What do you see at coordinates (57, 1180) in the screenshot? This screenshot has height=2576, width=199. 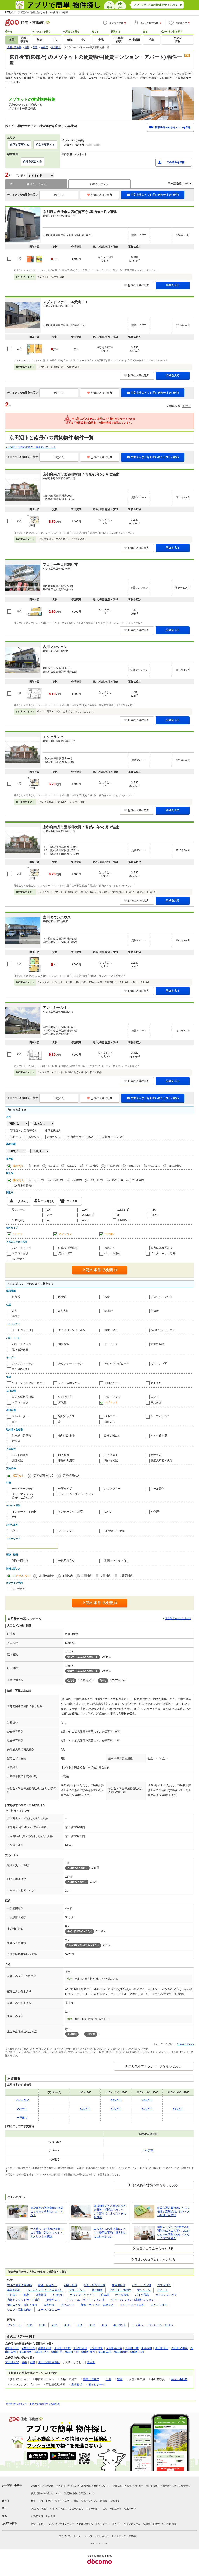 I see `5分以内` at bounding box center [57, 1180].